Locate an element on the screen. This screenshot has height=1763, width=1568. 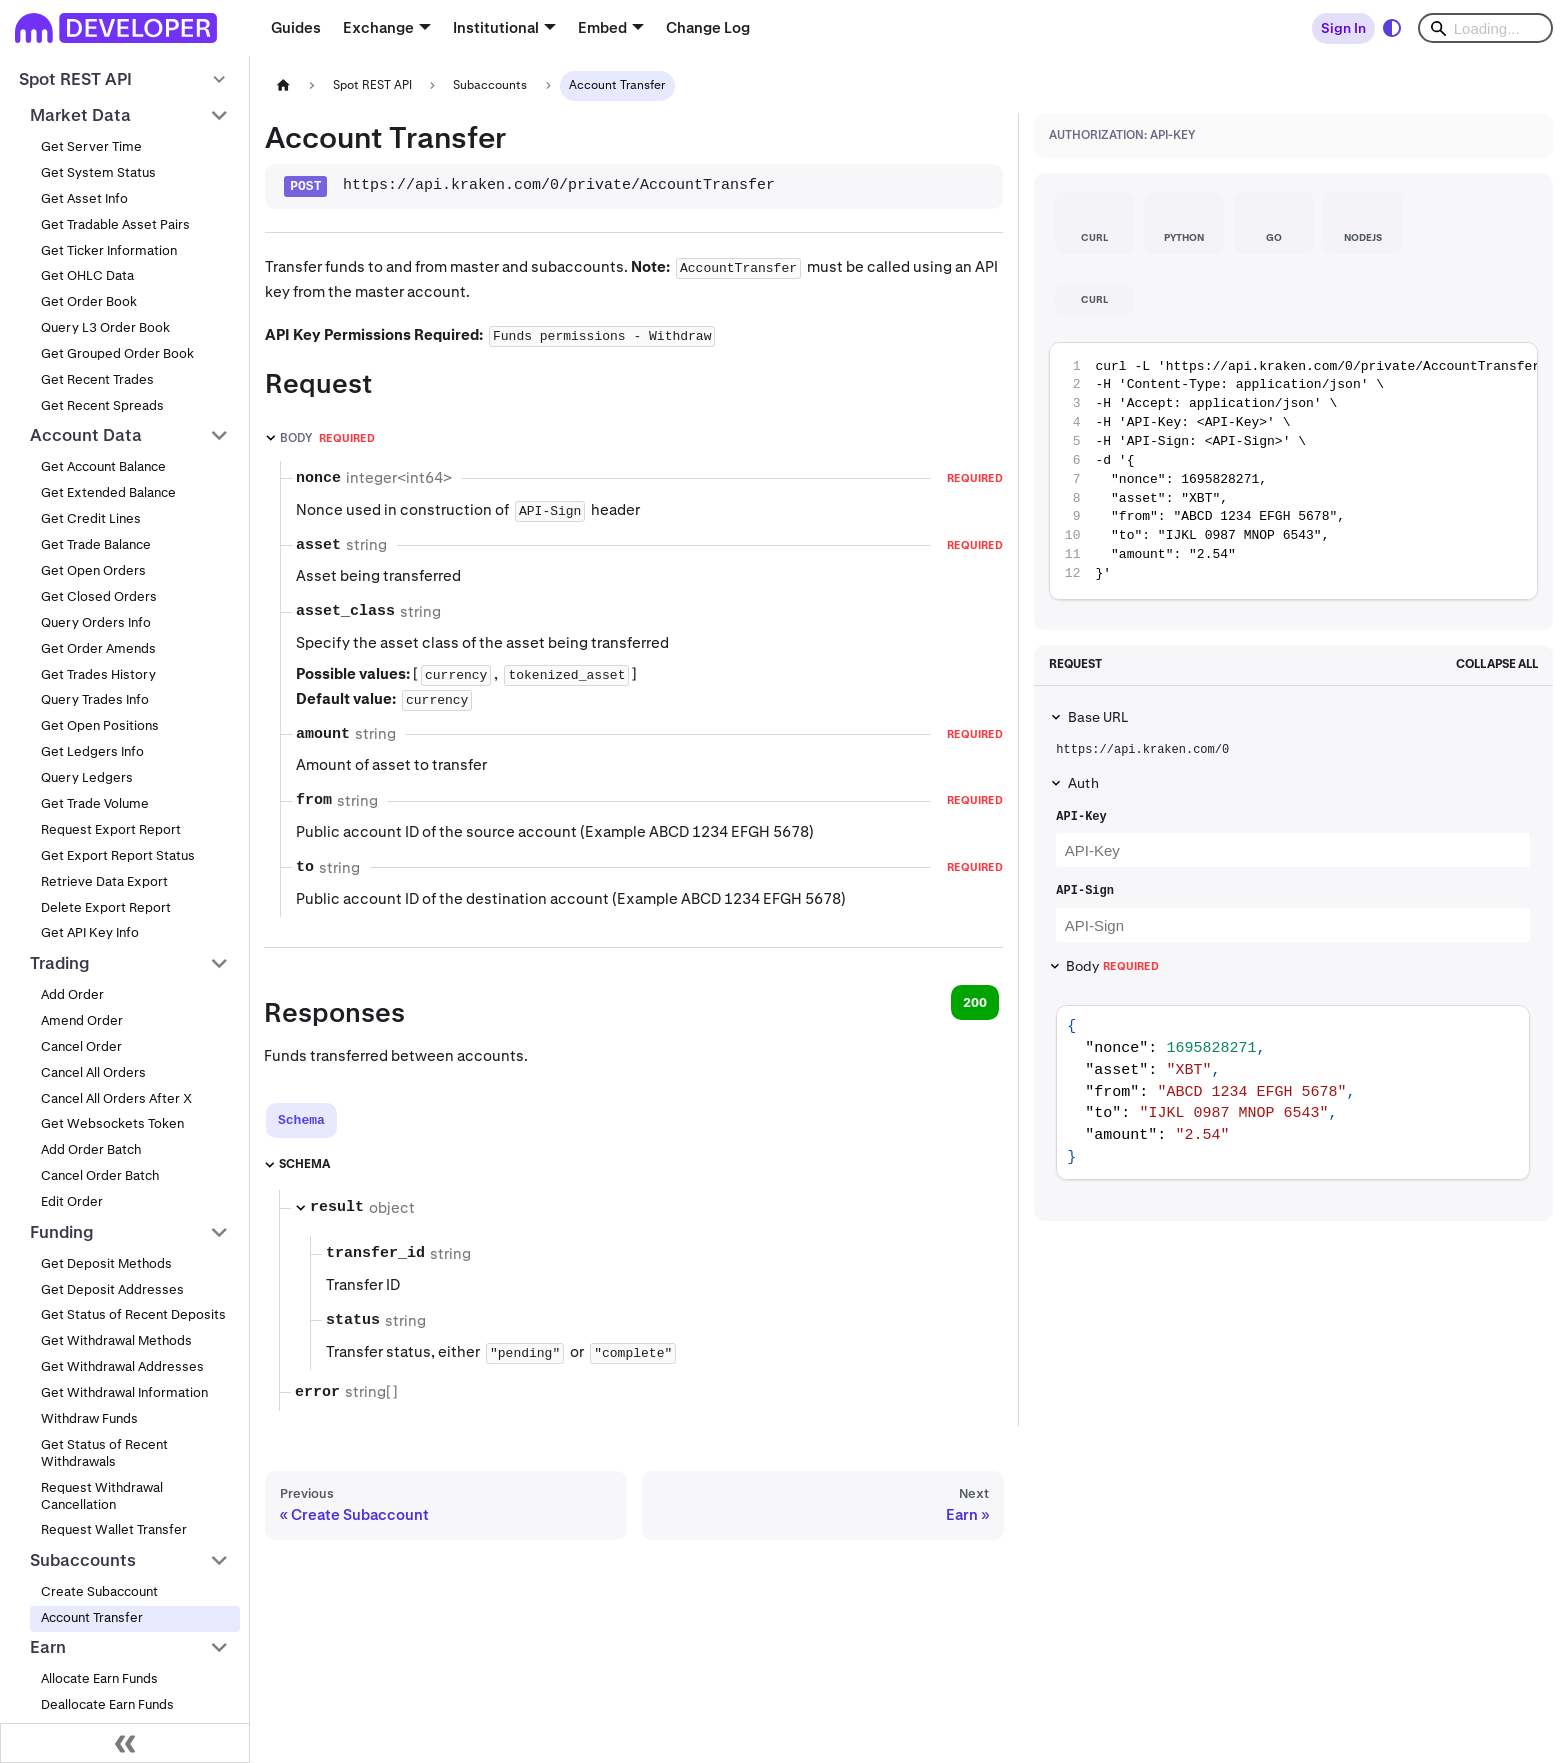
Query Trades Info is located at coordinates (95, 699).